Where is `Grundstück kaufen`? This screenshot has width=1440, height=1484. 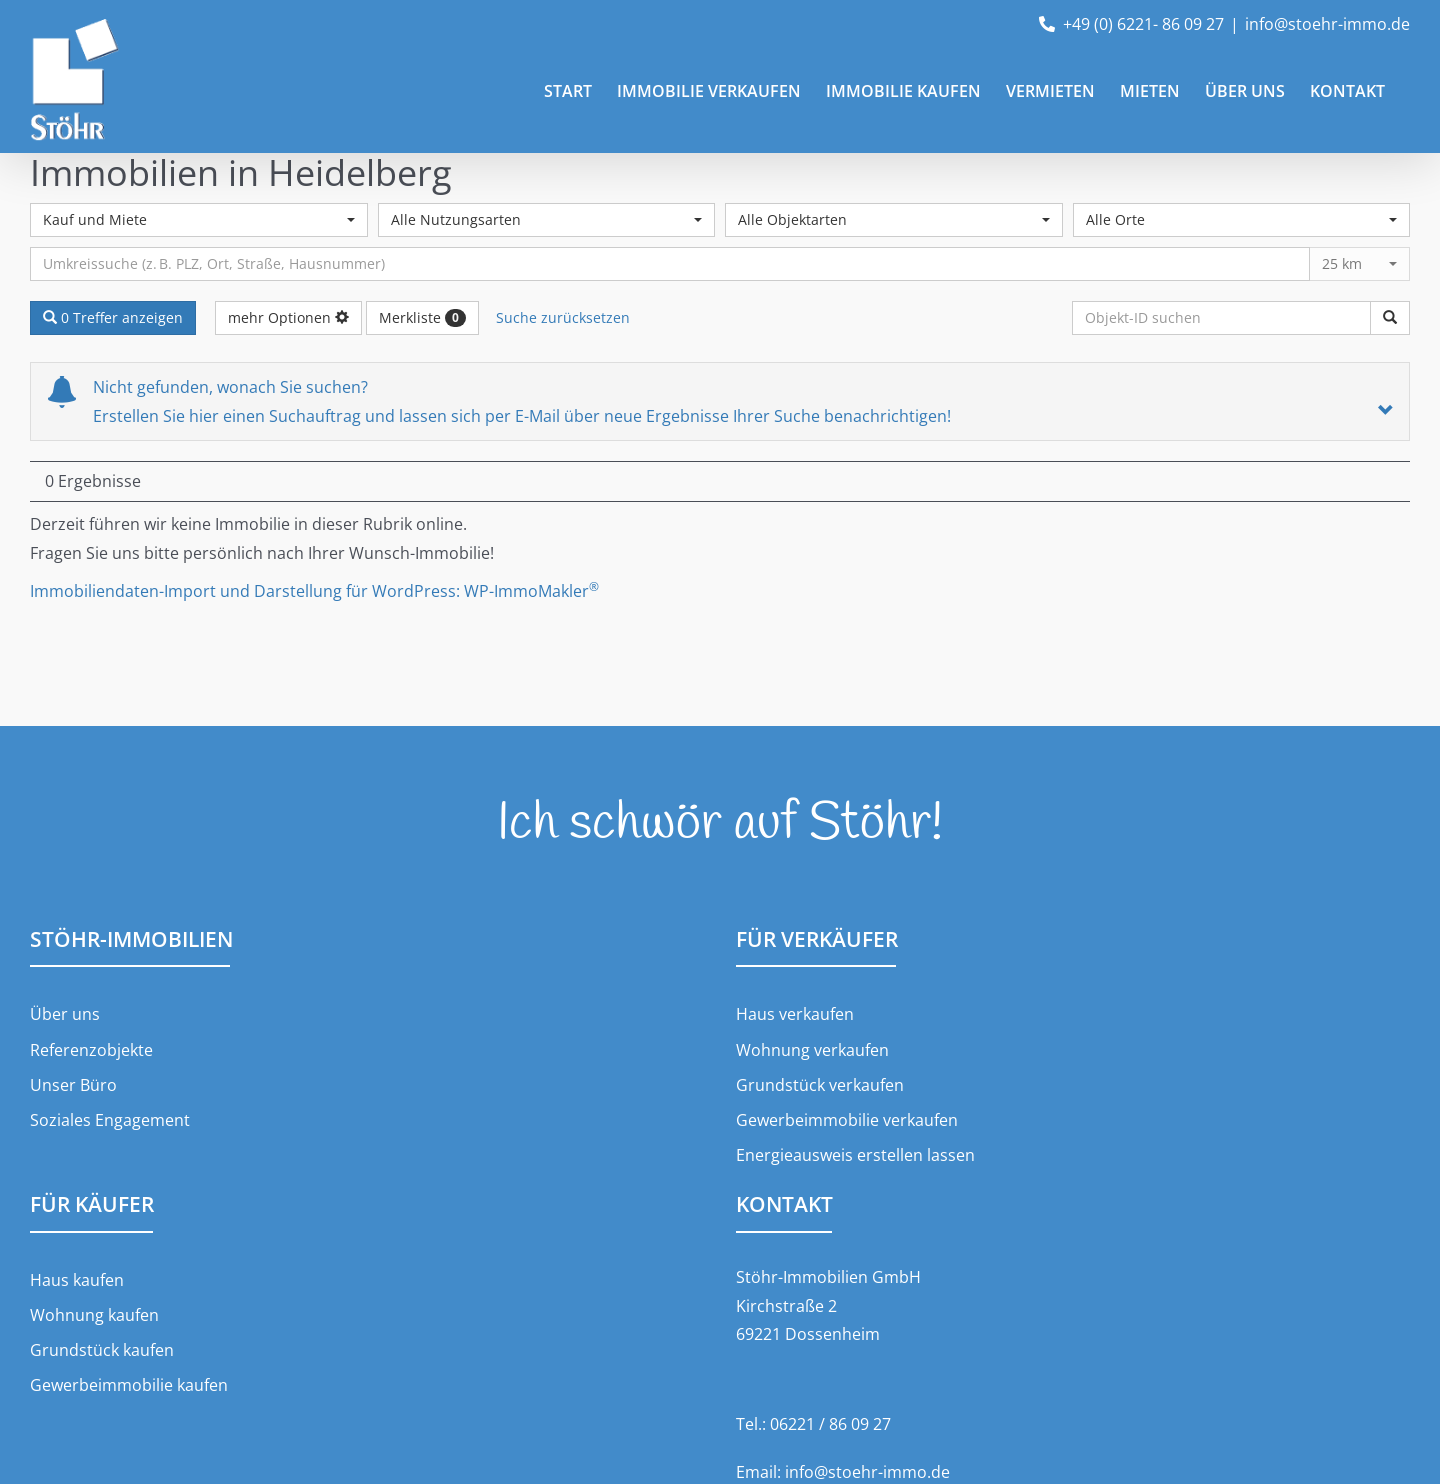
Grundstück kaufen is located at coordinates (102, 1350).